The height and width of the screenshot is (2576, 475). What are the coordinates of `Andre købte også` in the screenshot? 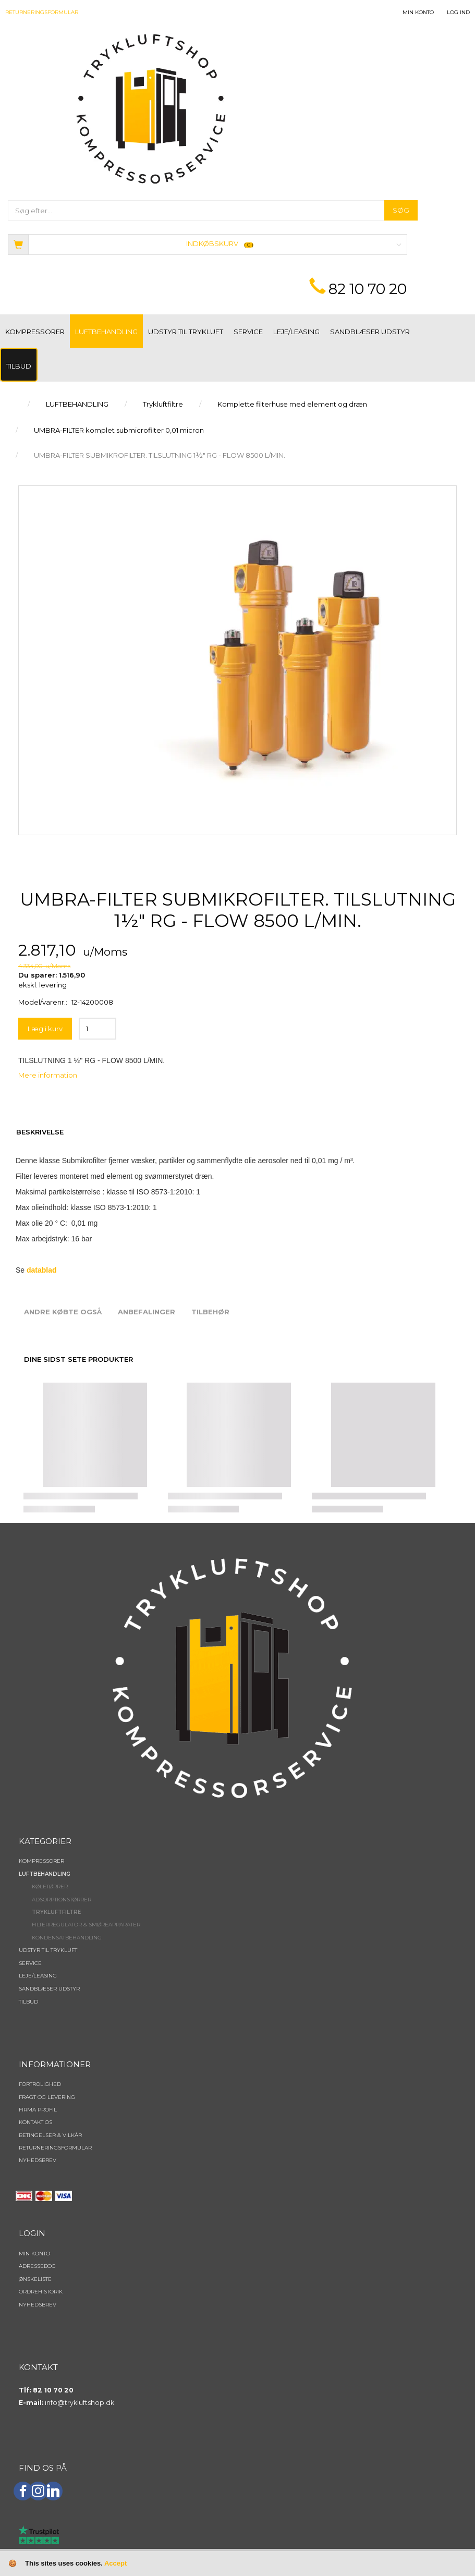 It's located at (63, 1312).